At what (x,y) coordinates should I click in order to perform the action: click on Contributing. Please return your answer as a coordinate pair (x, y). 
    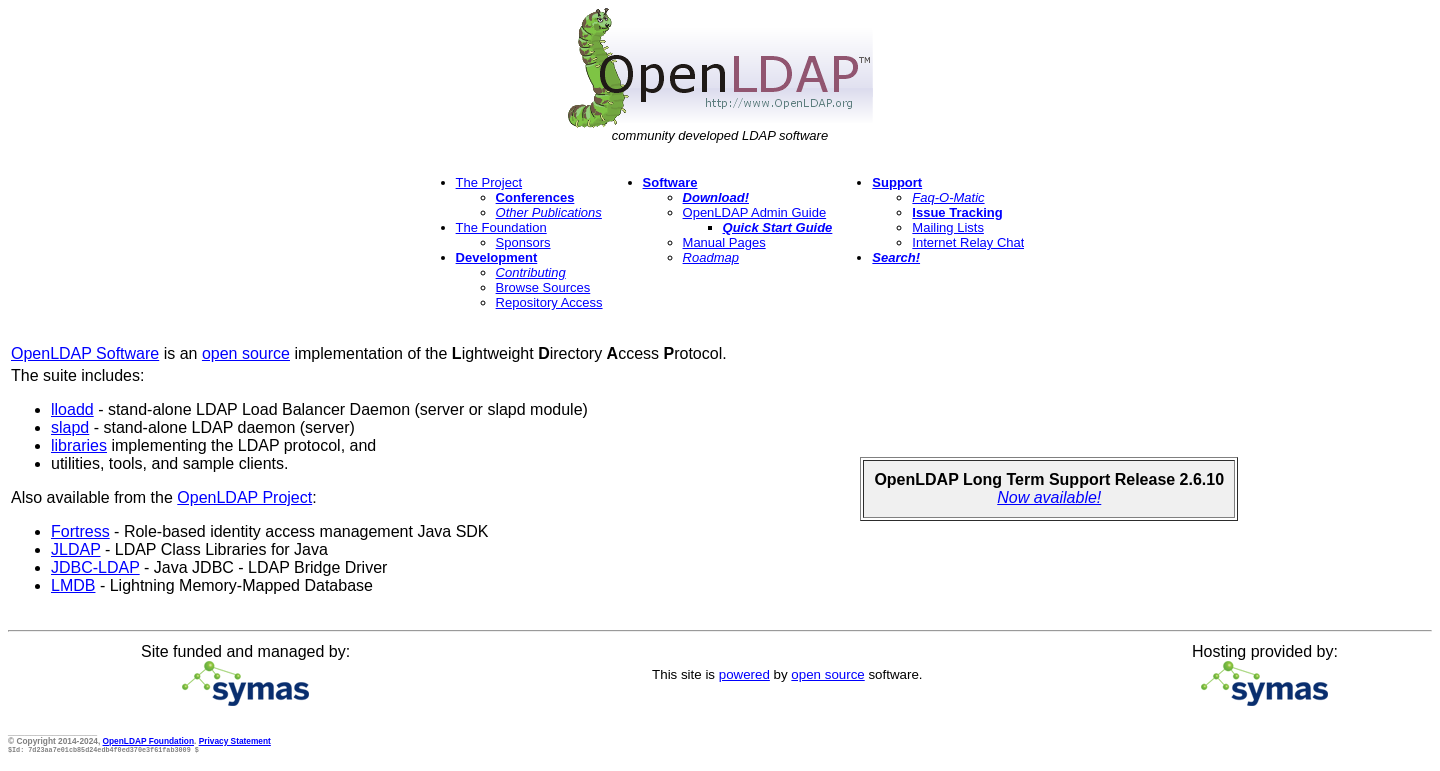
    Looking at the image, I should click on (531, 272).